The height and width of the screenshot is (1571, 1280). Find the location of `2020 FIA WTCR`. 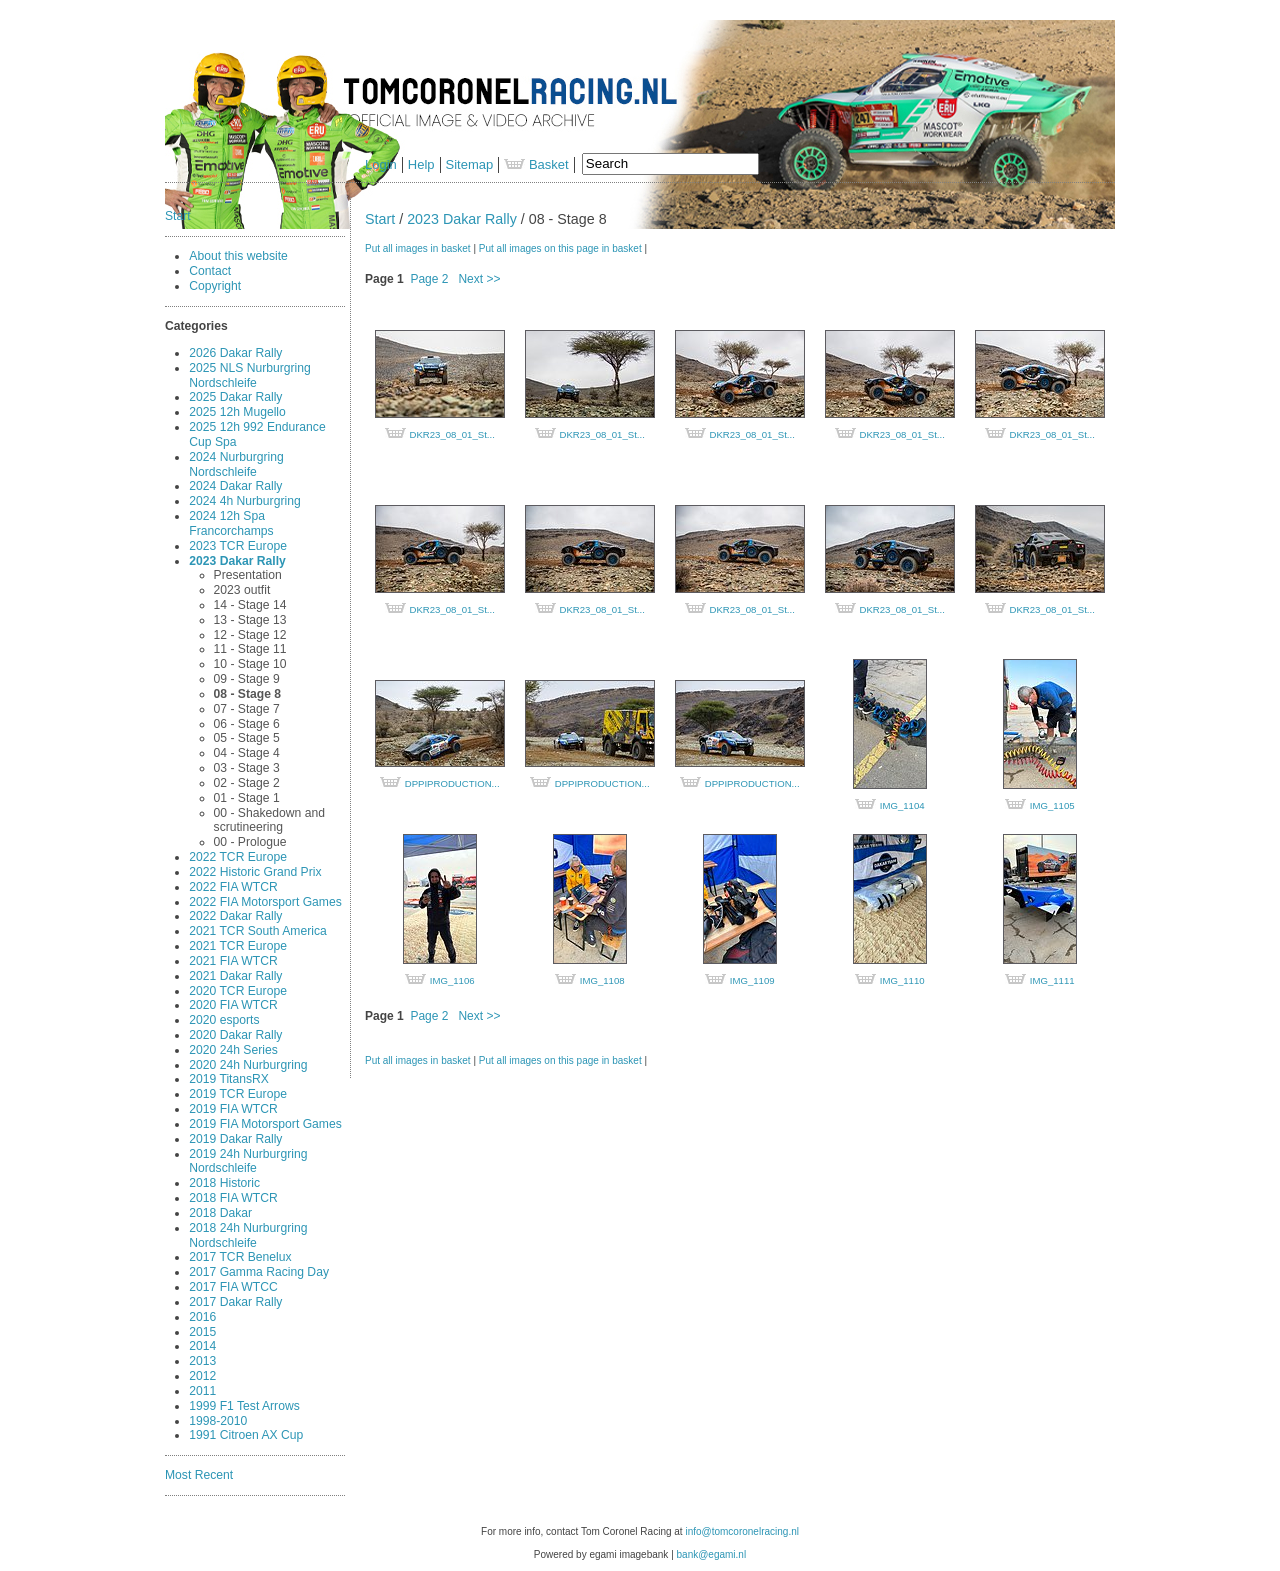

2020 FIA WTCR is located at coordinates (233, 1005).